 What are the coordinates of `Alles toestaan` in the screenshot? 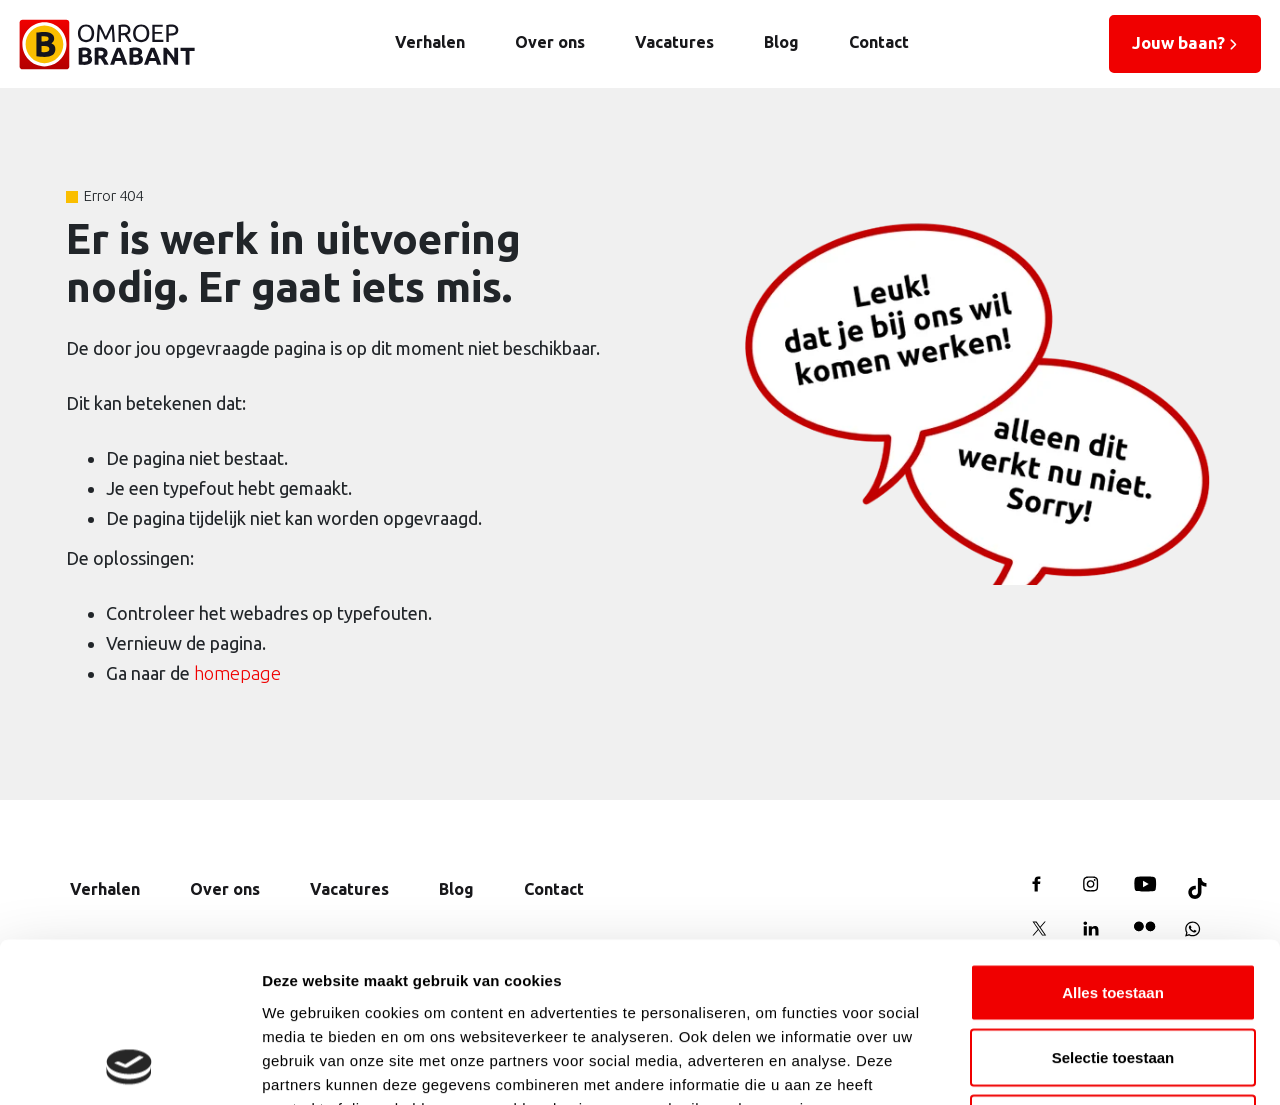 It's located at (1113, 842).